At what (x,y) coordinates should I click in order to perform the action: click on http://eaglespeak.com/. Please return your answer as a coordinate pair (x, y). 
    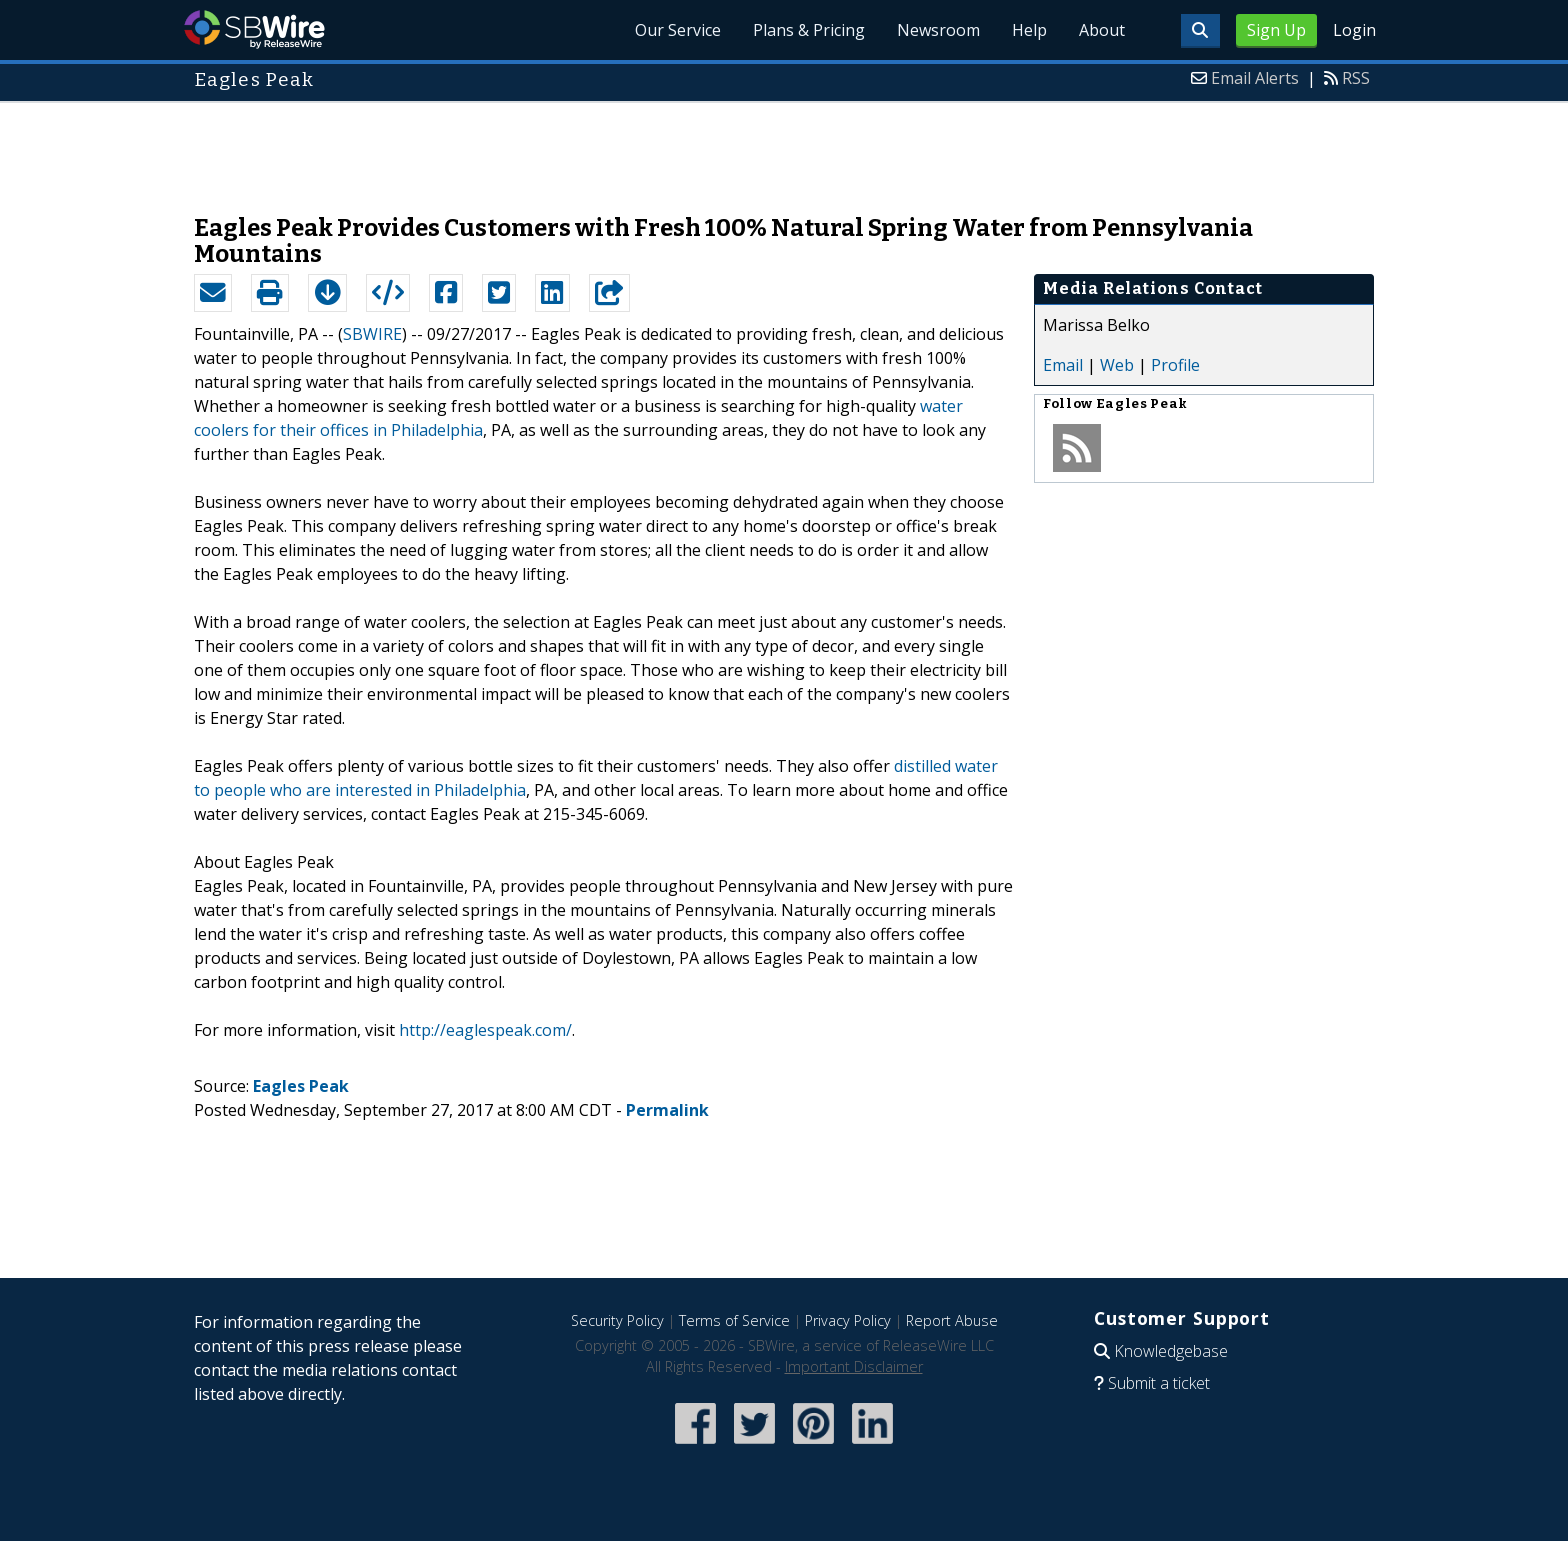
    Looking at the image, I should click on (485, 1030).